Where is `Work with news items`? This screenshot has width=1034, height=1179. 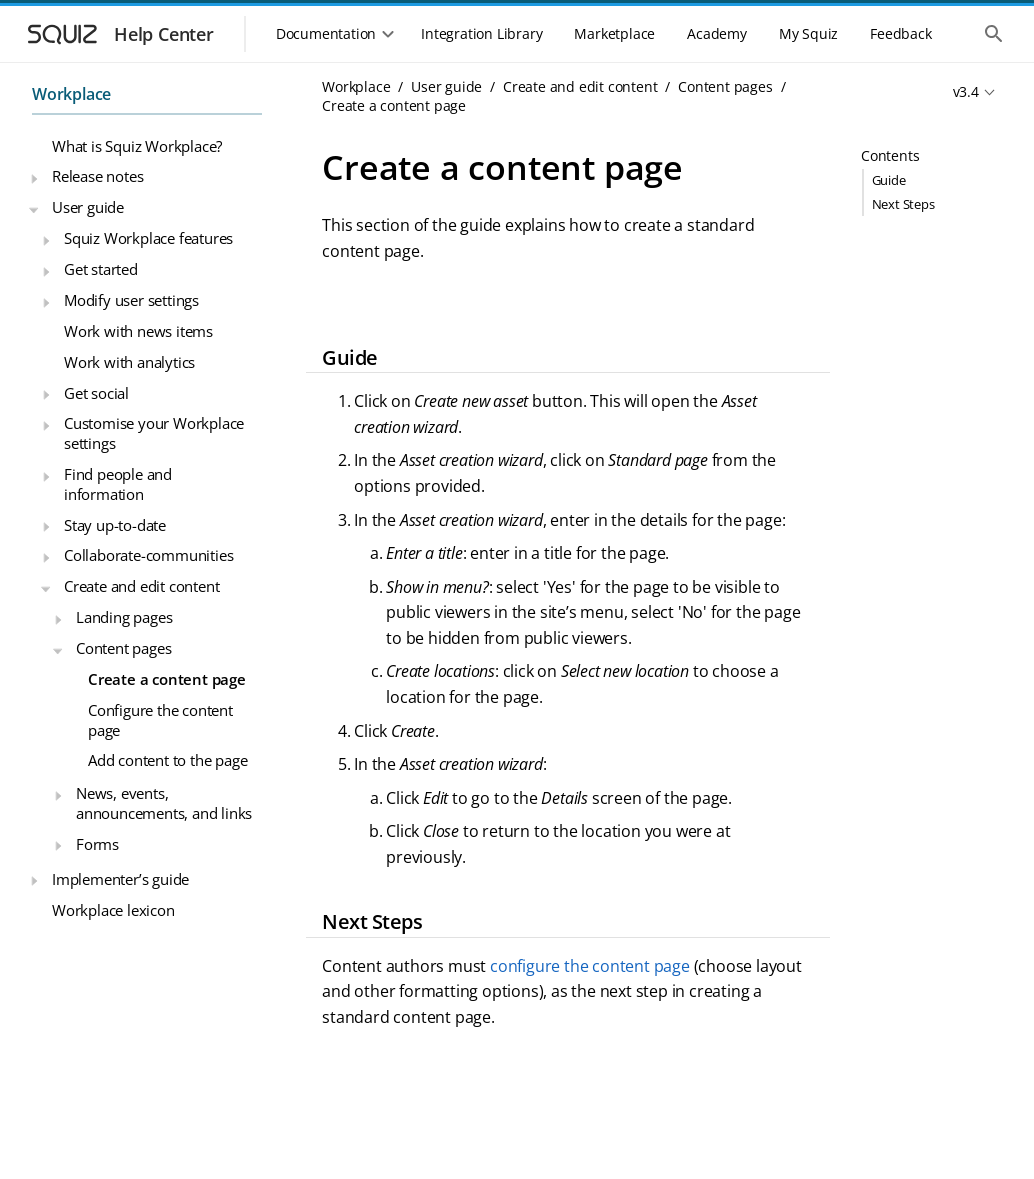
Work with news items is located at coordinates (138, 331).